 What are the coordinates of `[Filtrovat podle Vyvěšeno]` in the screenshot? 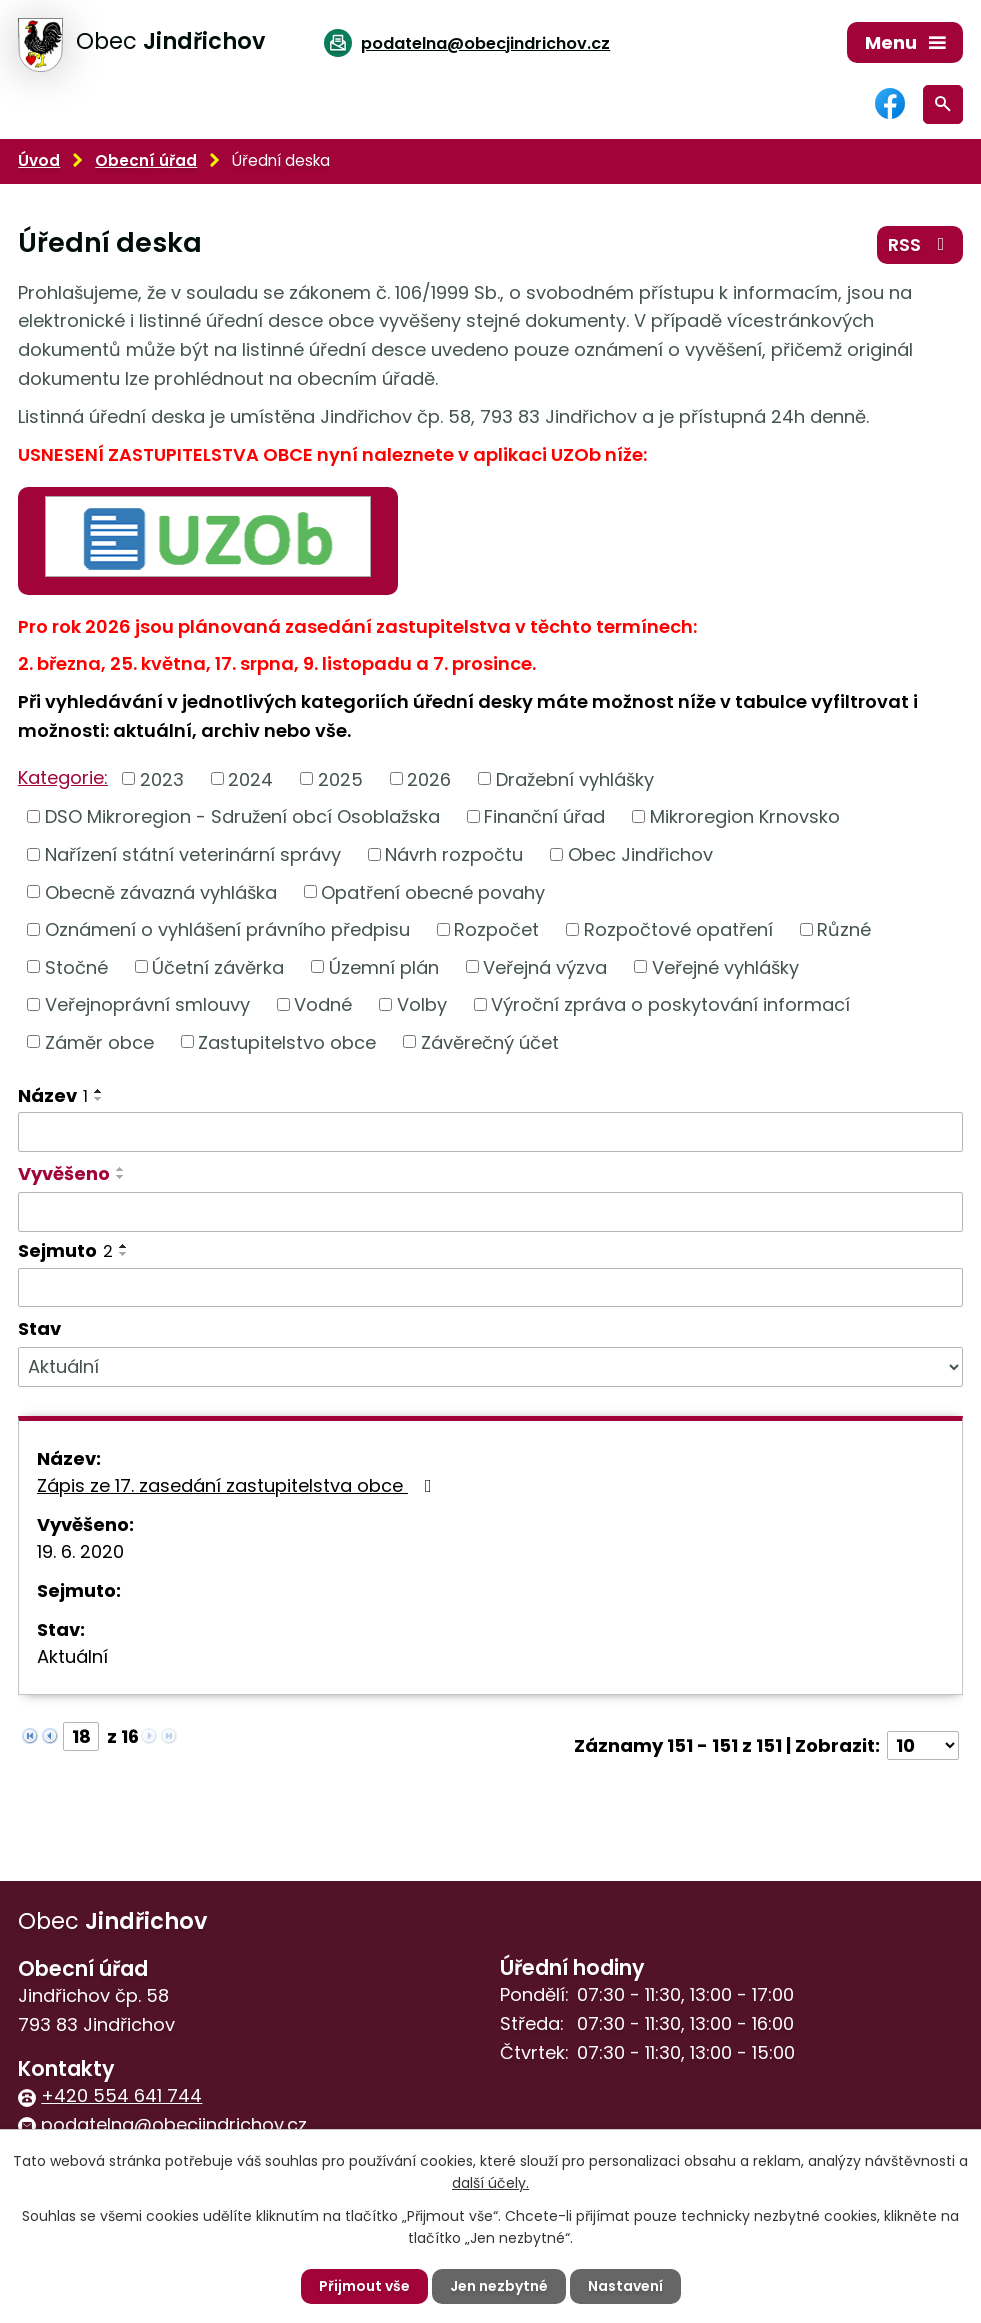 It's located at (490, 1212).